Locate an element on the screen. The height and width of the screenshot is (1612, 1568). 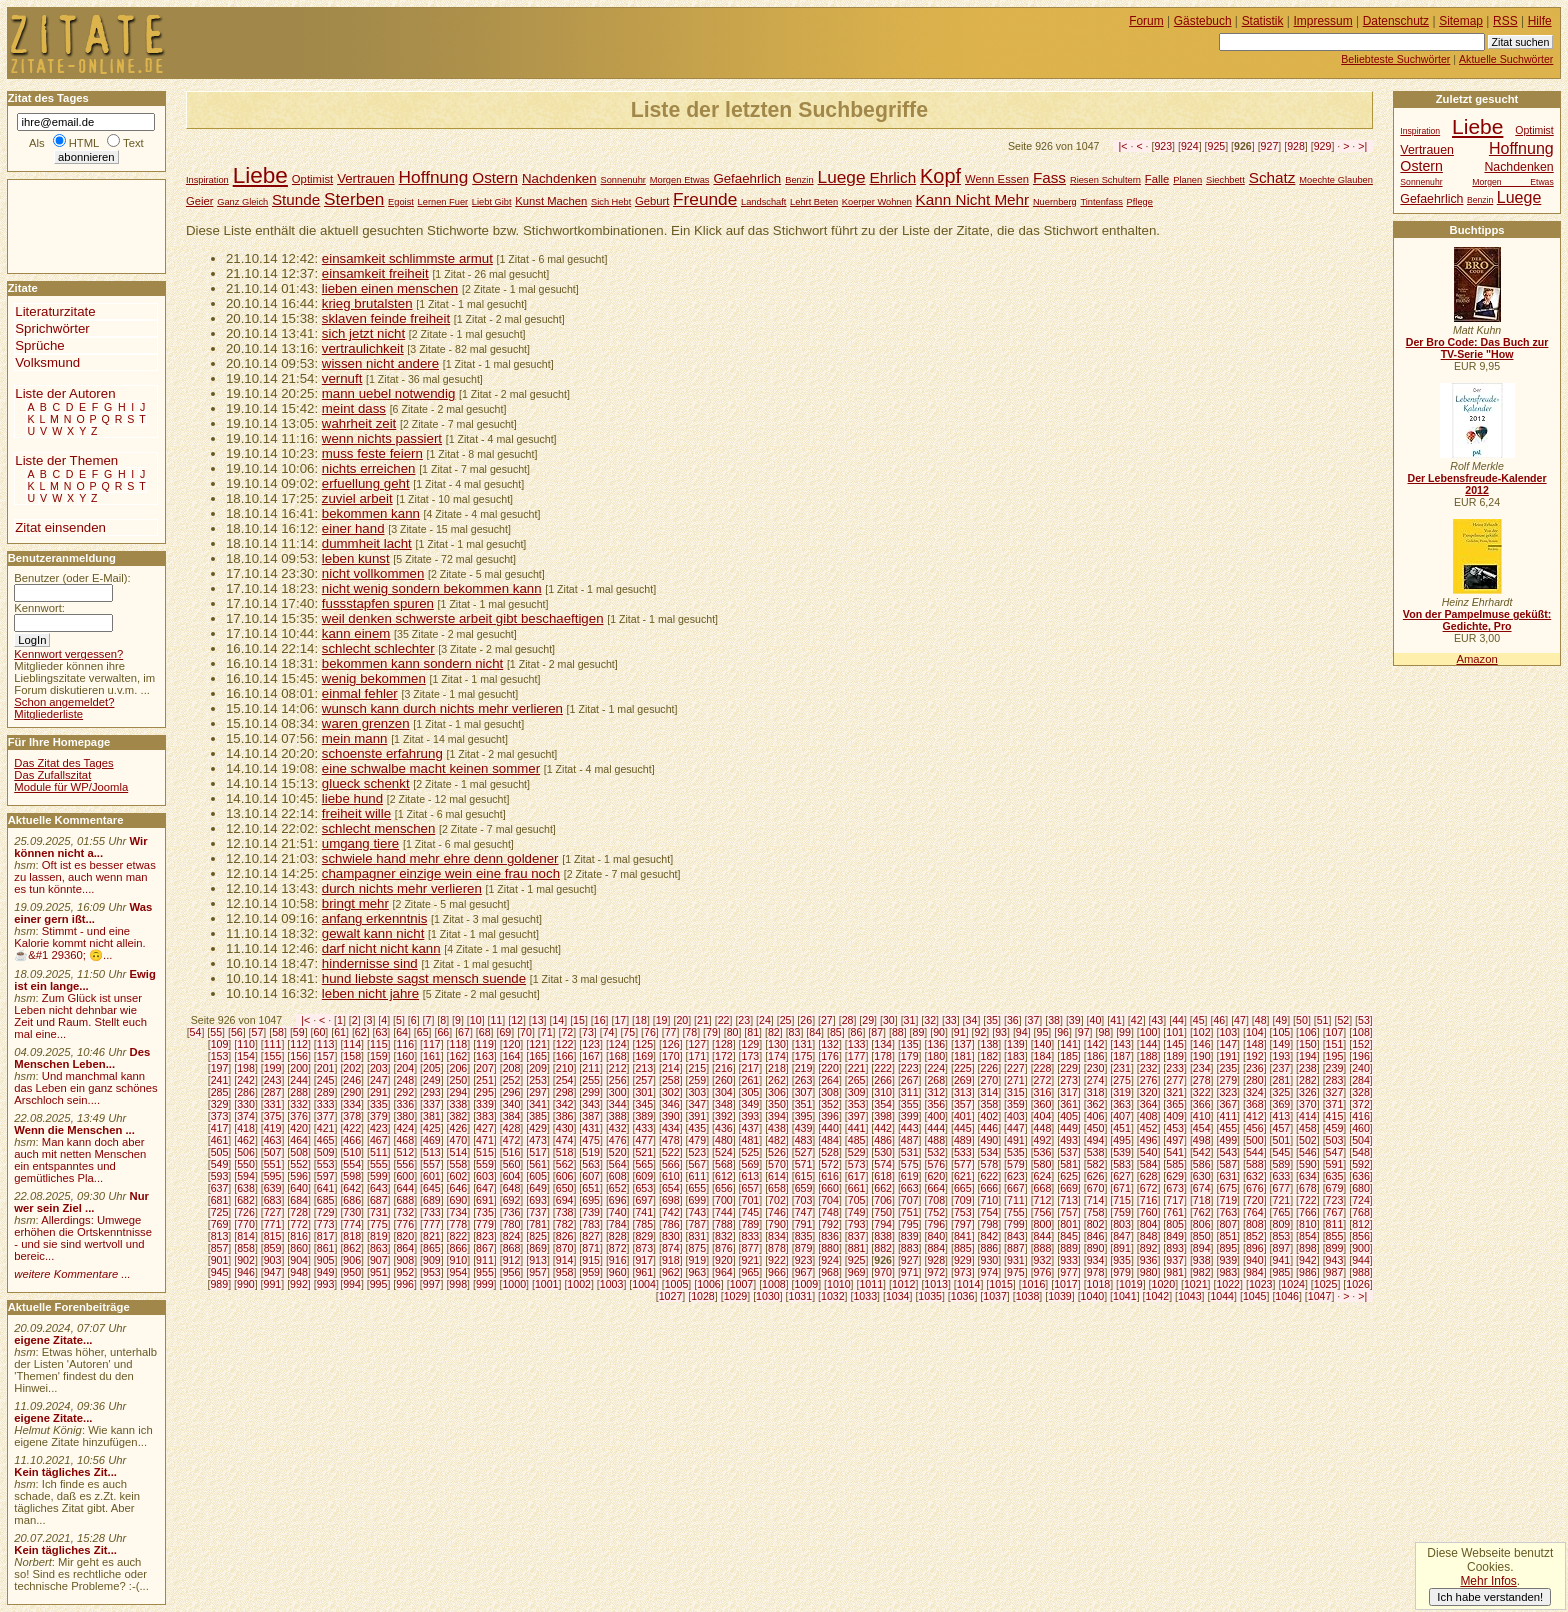
943 is located at coordinates (1335, 1260).